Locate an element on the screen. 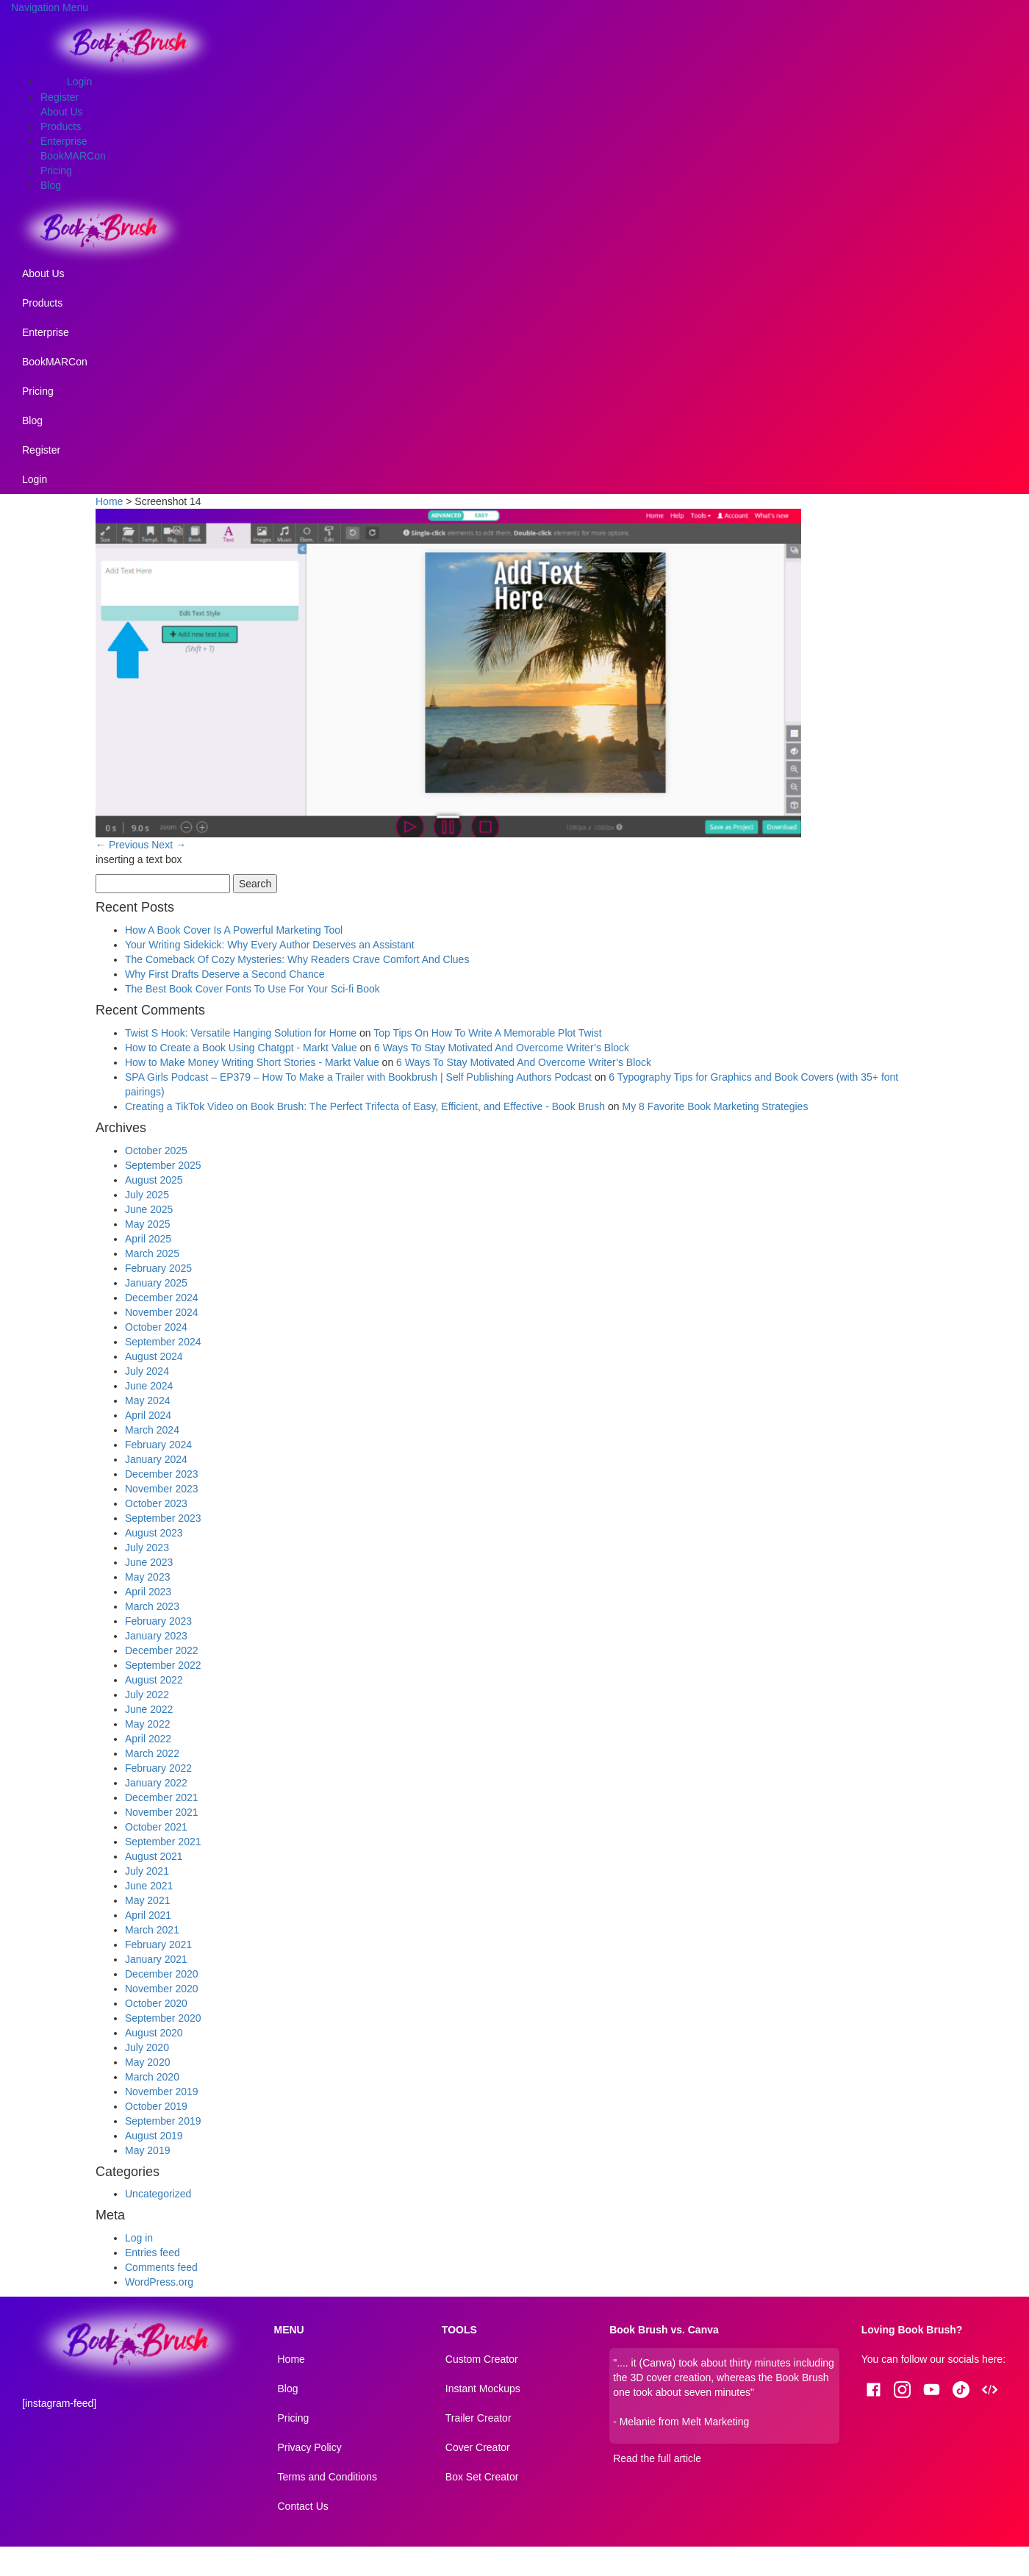 Image resolution: width=1029 pixels, height=2576 pixels. Uncategorized is located at coordinates (158, 2194).